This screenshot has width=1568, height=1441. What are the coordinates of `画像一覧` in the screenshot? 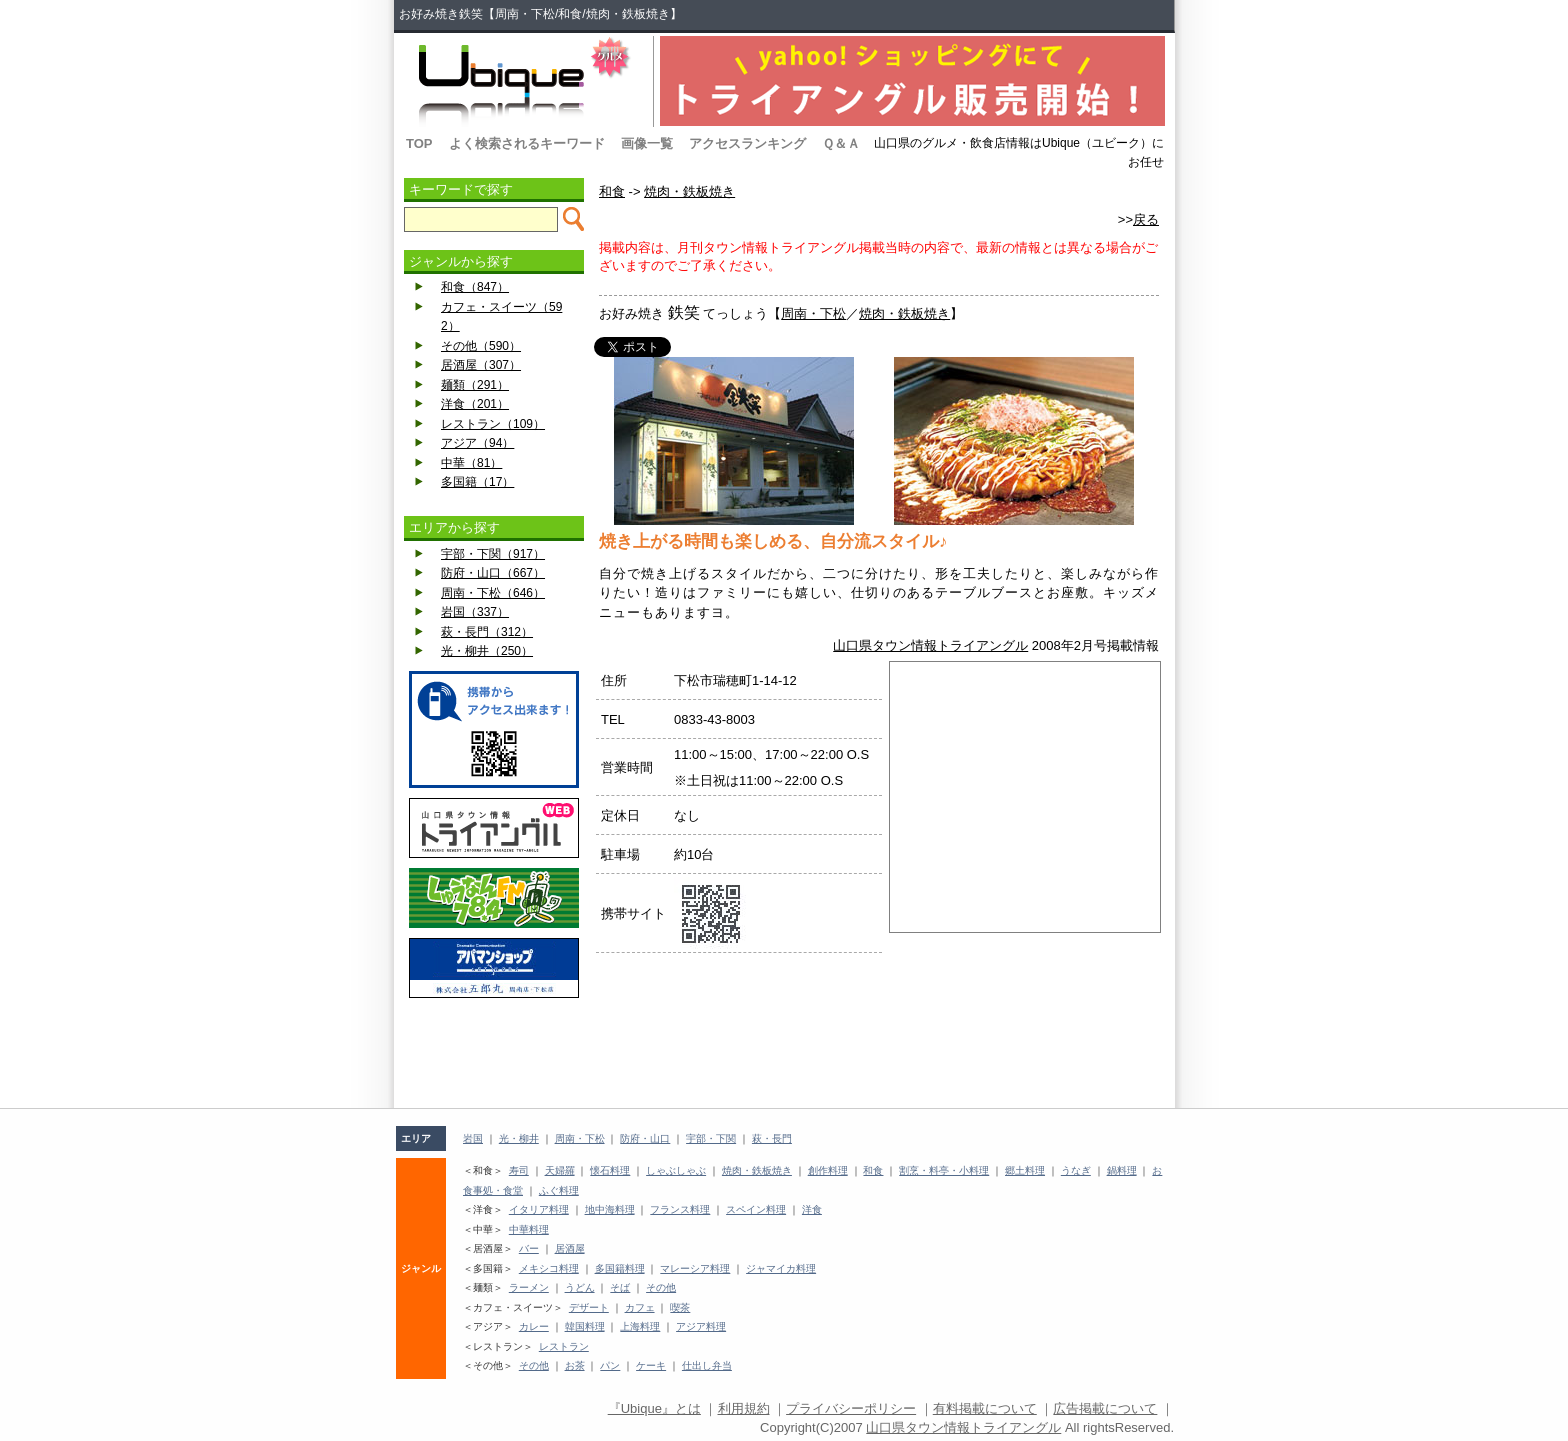 It's located at (647, 143).